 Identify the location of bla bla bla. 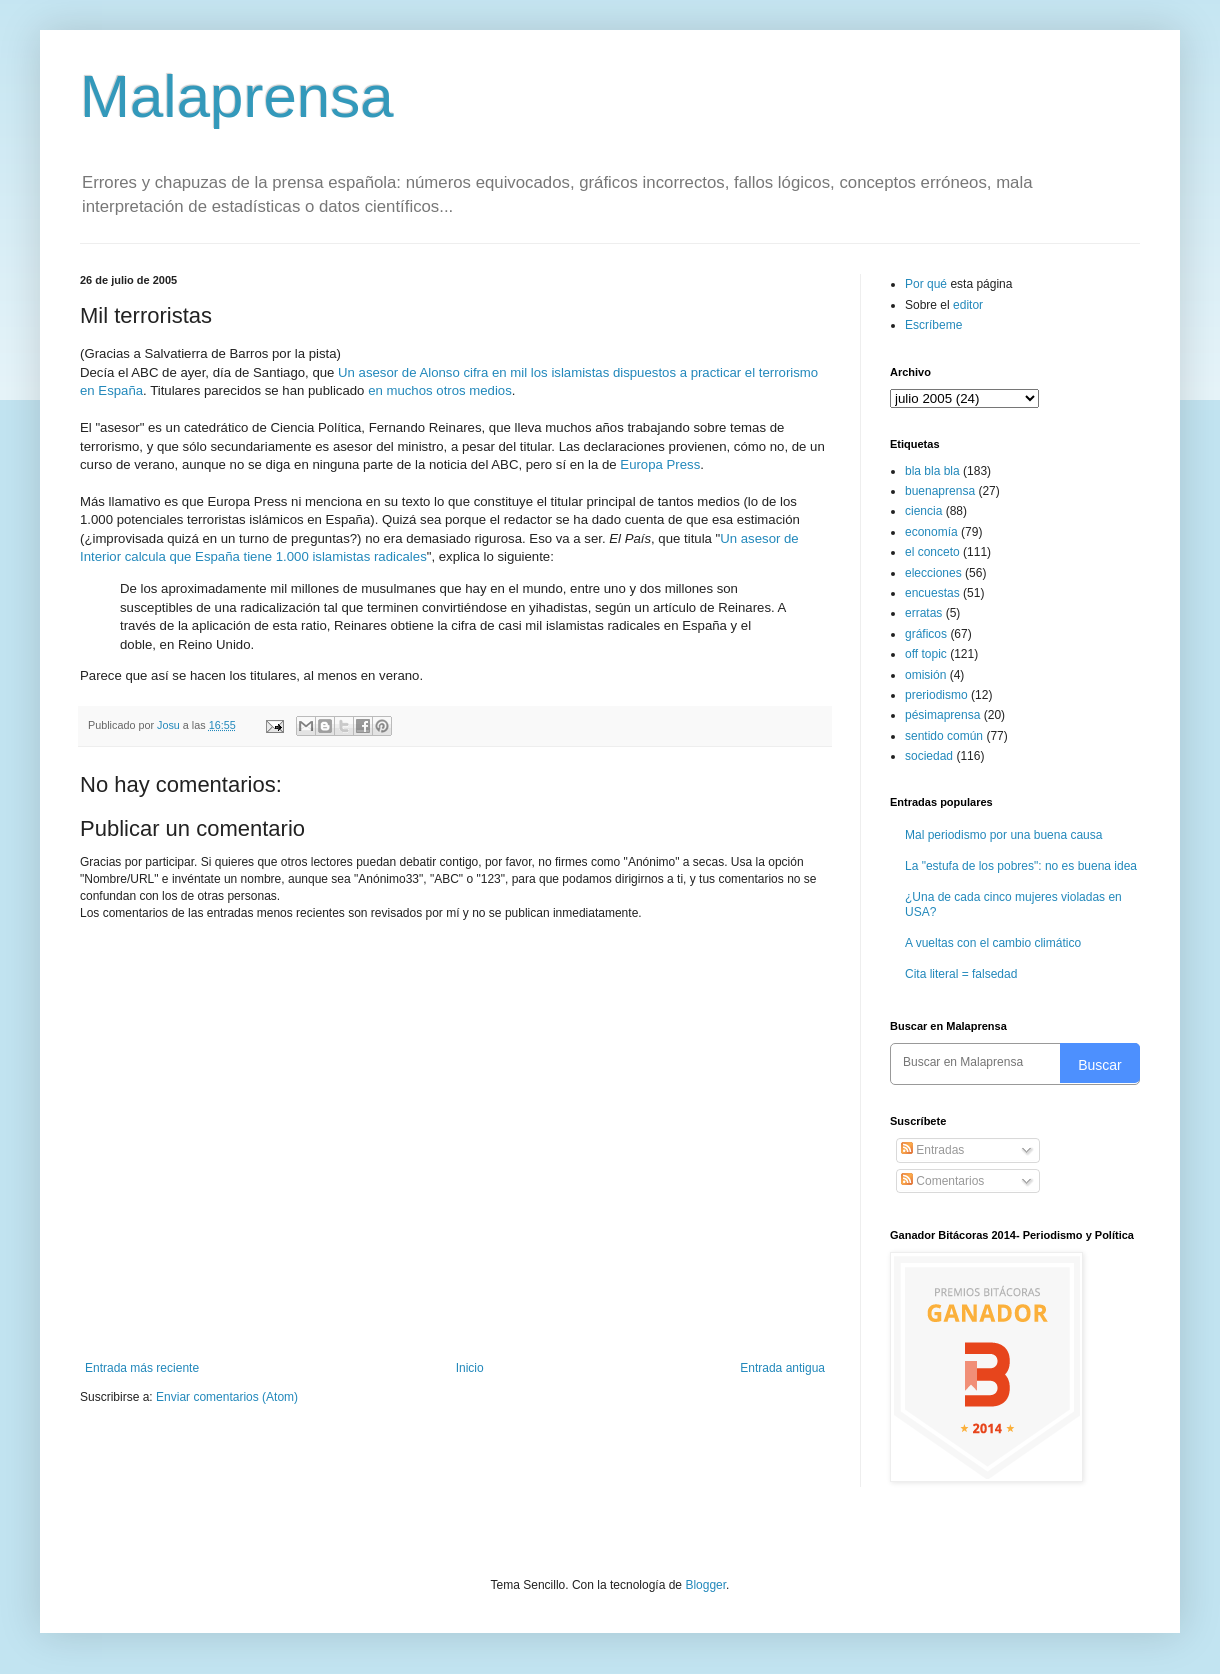
(932, 471).